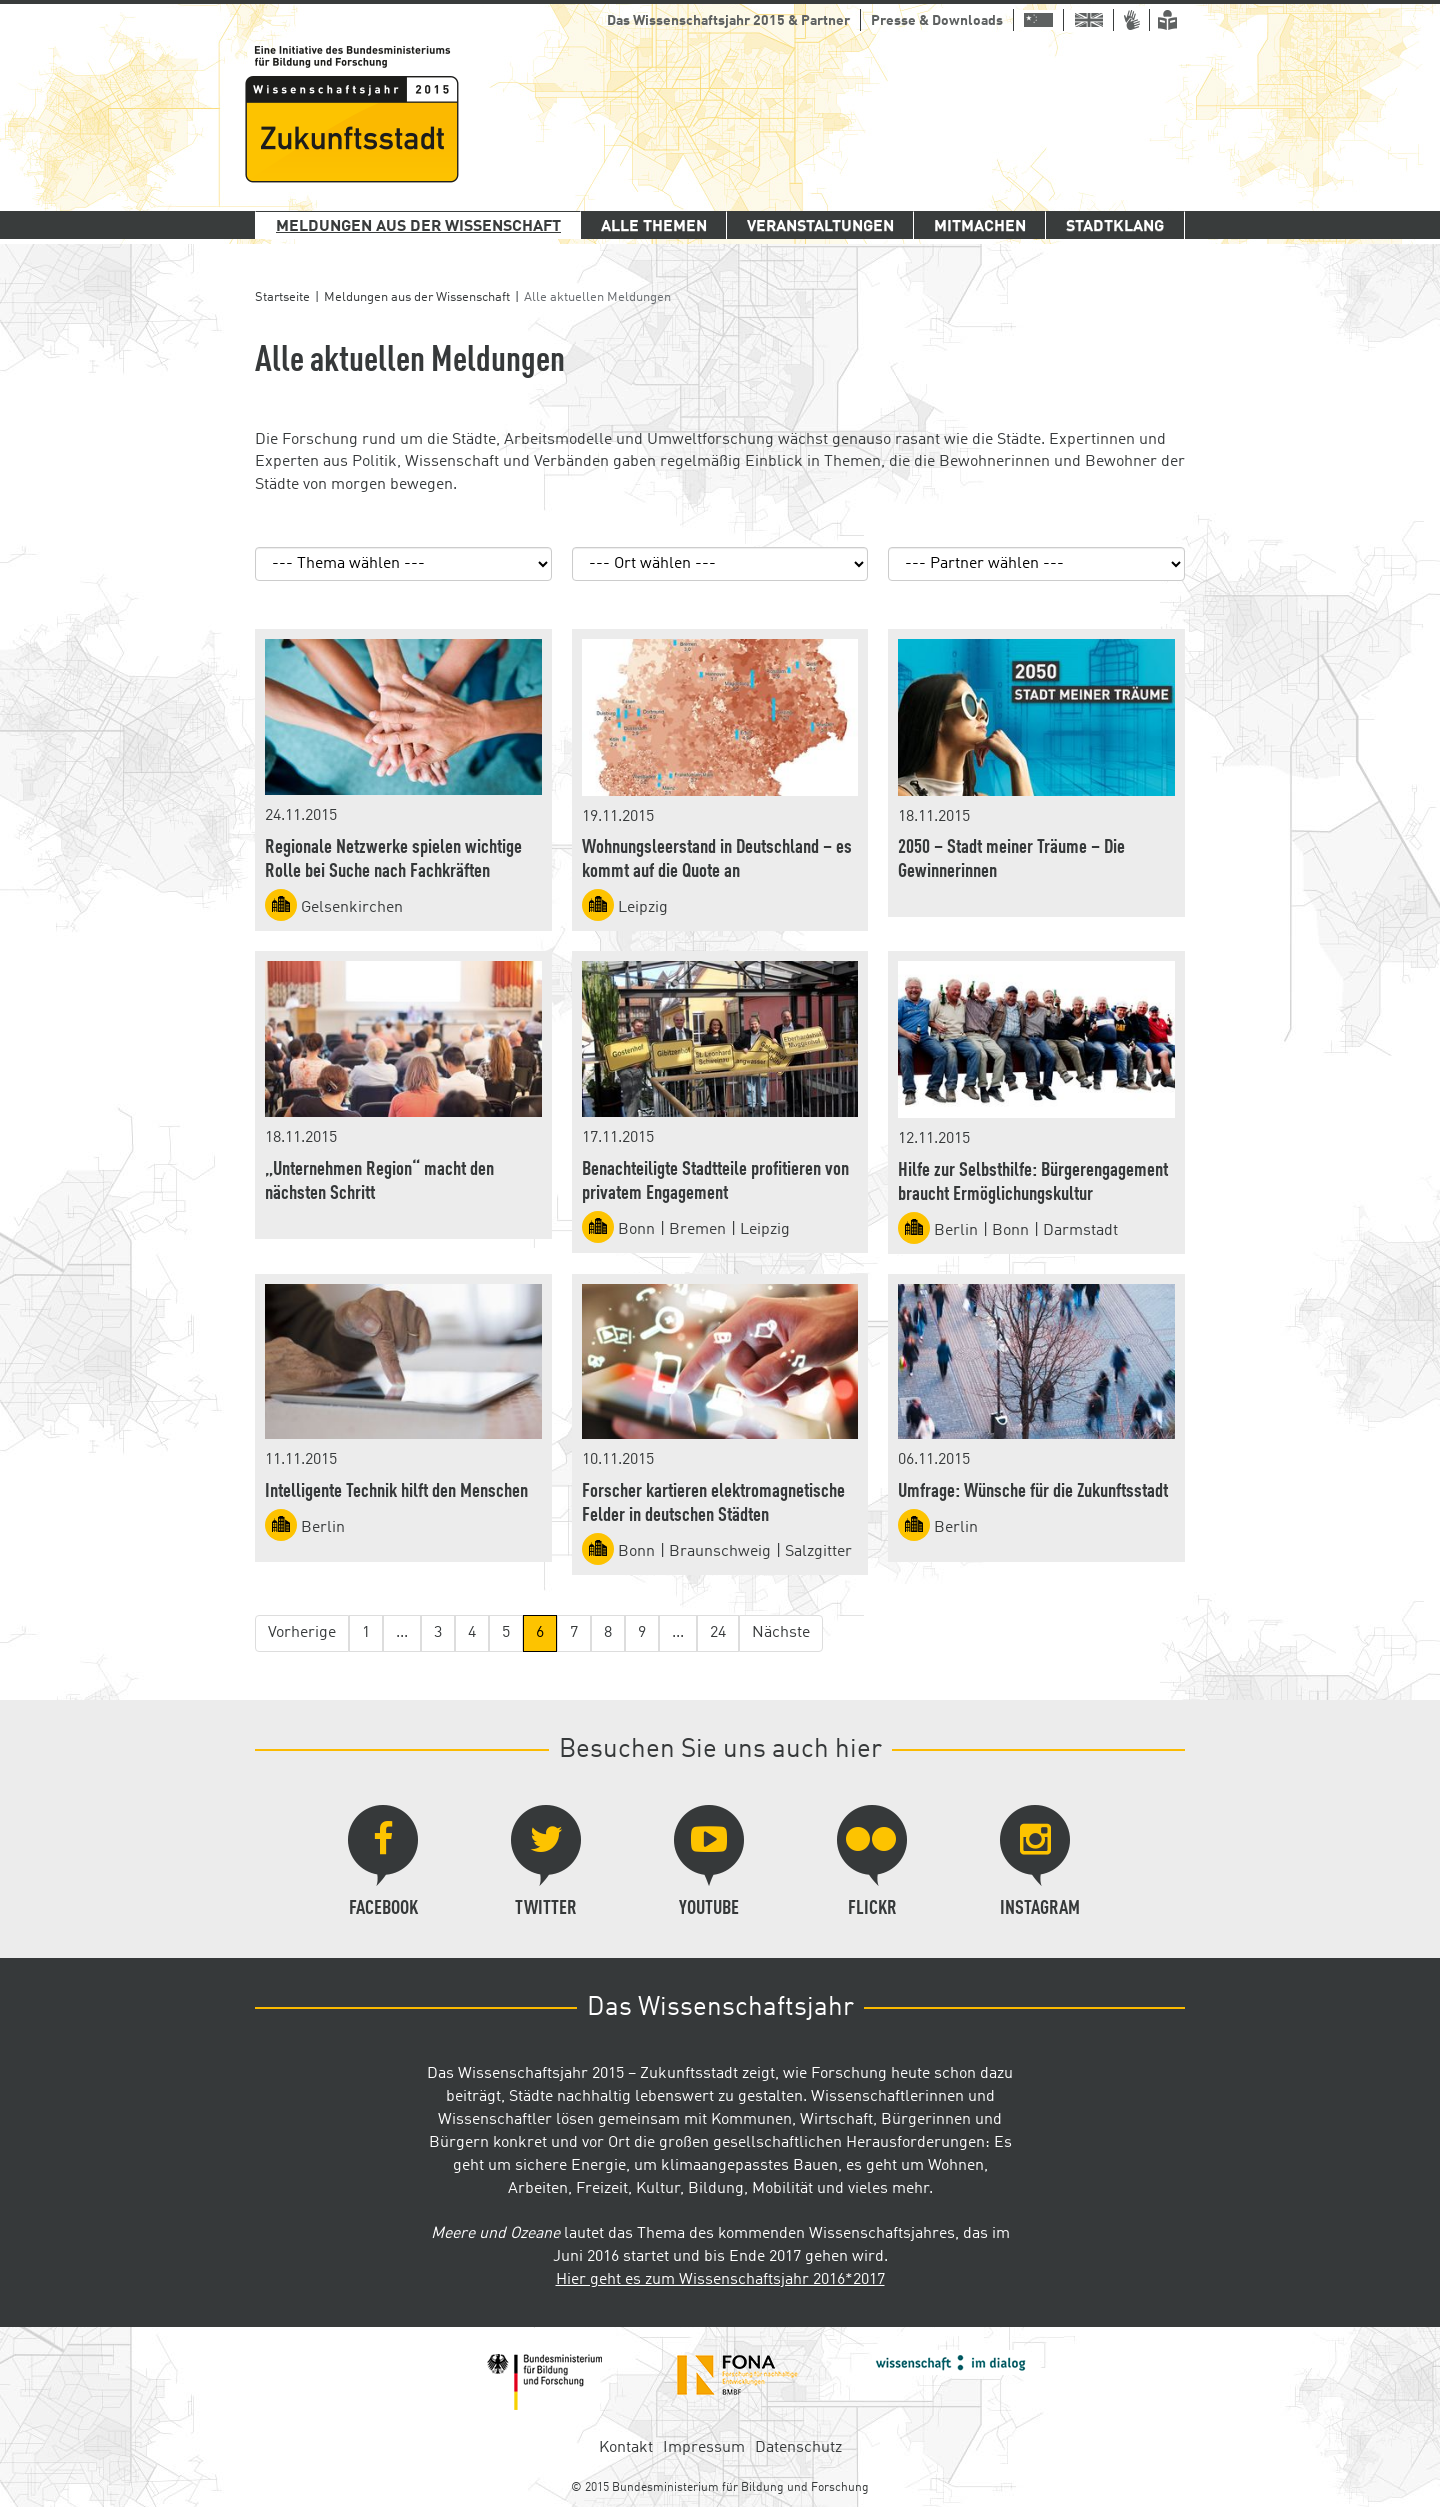 Image resolution: width=1440 pixels, height=2507 pixels. Describe the element at coordinates (626, 2448) in the screenshot. I see `Kontakt` at that location.